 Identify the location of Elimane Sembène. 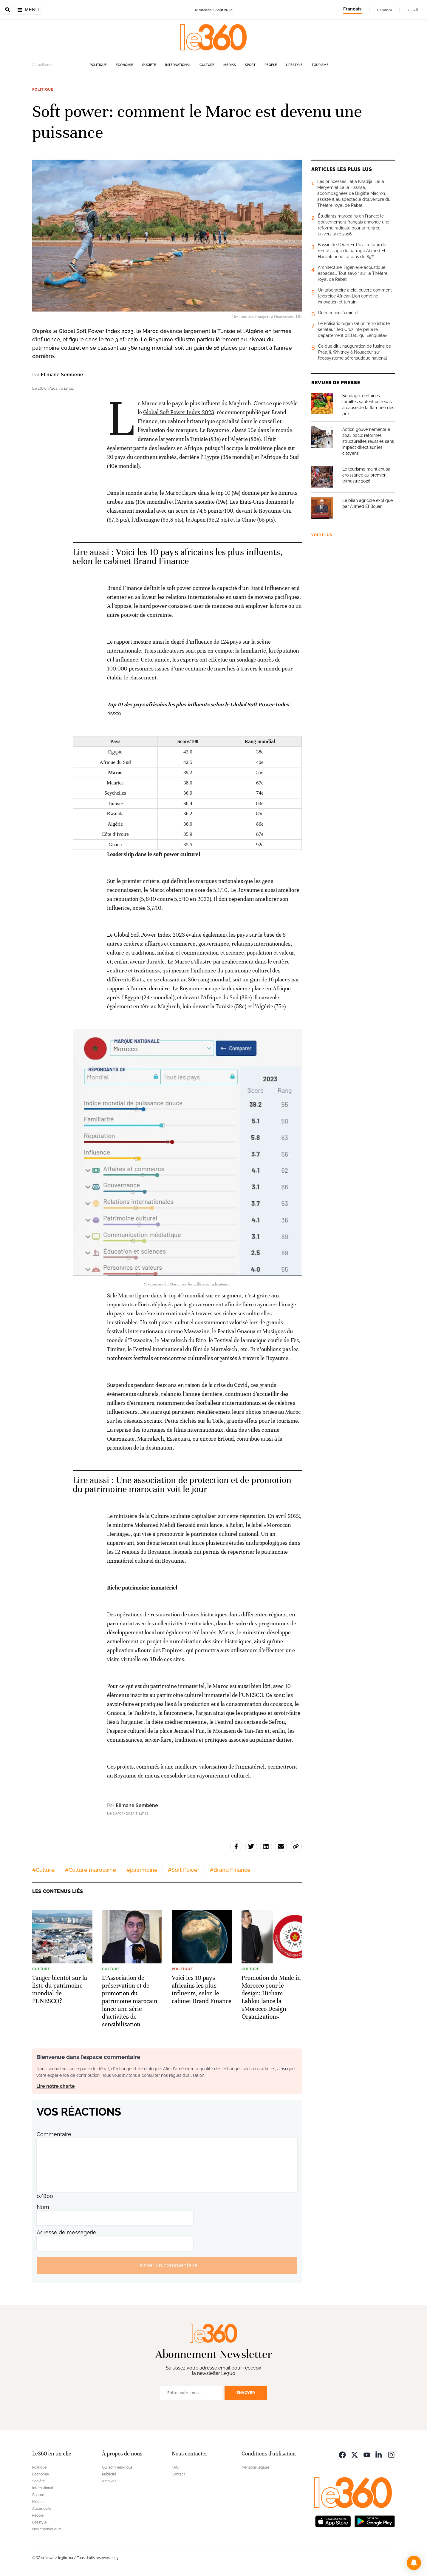
(62, 374).